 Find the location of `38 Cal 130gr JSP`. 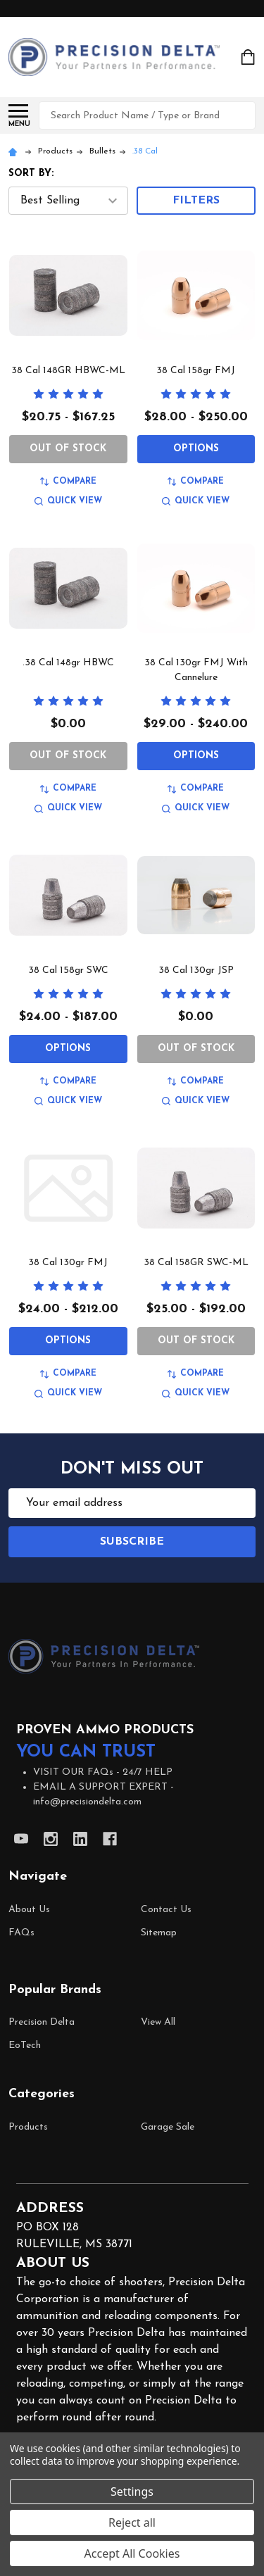

38 Cal 130gr JSP is located at coordinates (196, 970).